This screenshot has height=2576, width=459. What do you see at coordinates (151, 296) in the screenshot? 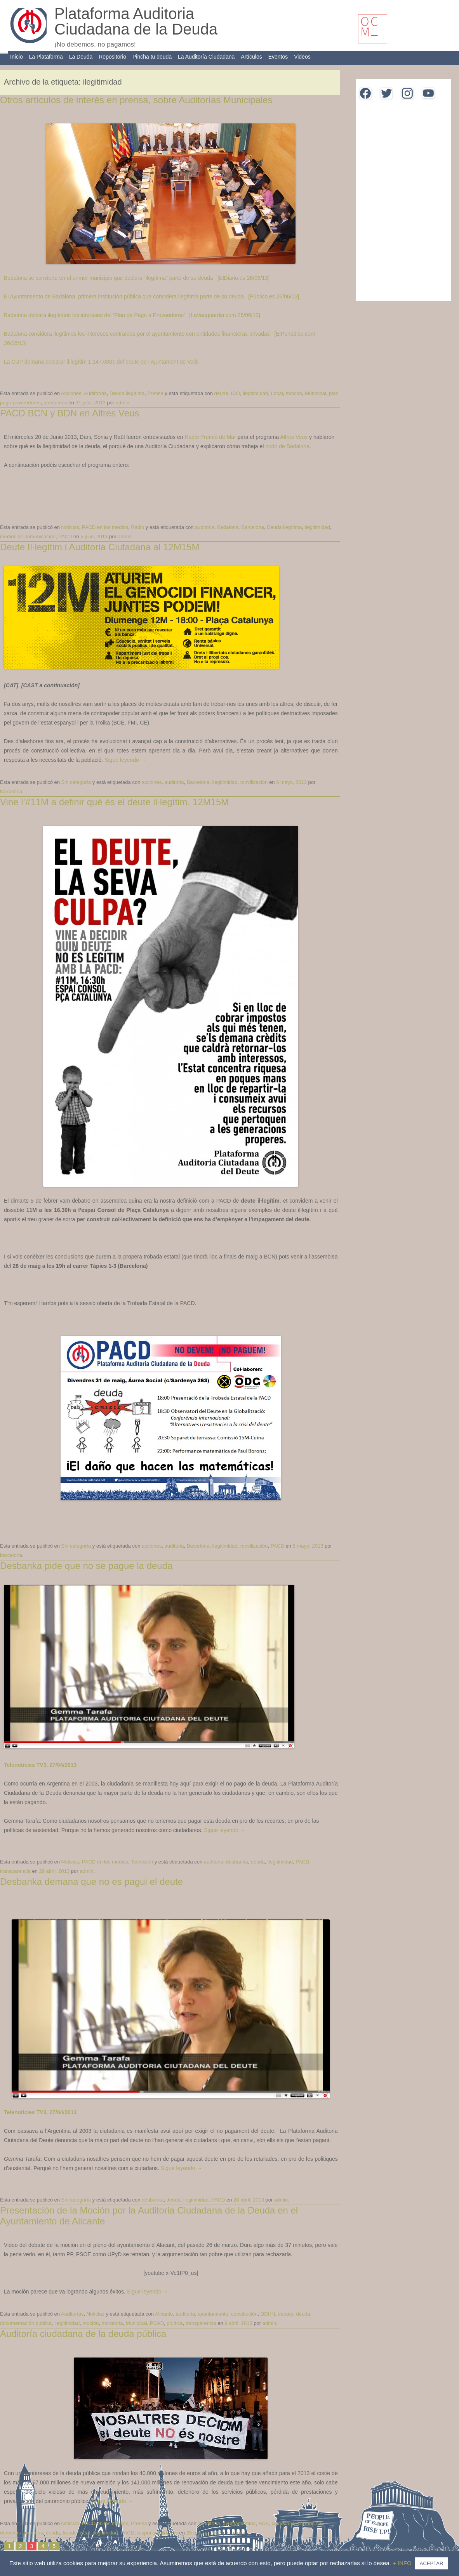
I see `El Ayuntamiento de Badalona, primera institución pública que considera ilegítima parte de su deuda [Público.es 26/06/13]` at bounding box center [151, 296].